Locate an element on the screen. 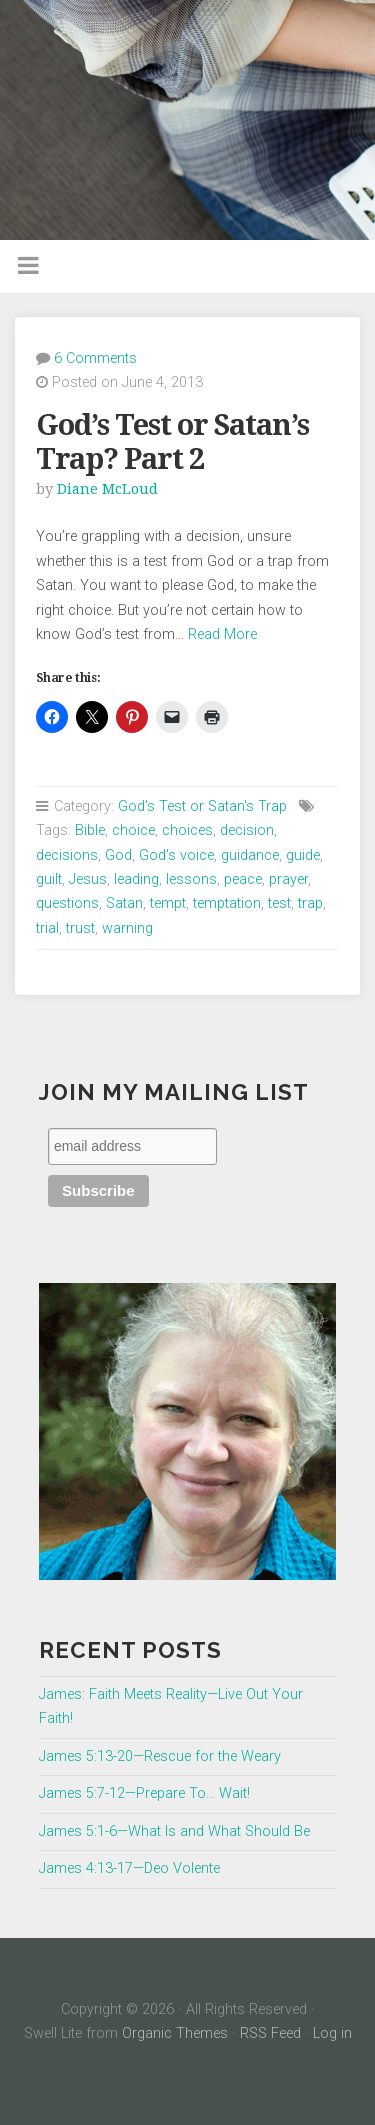  decisions is located at coordinates (67, 855).